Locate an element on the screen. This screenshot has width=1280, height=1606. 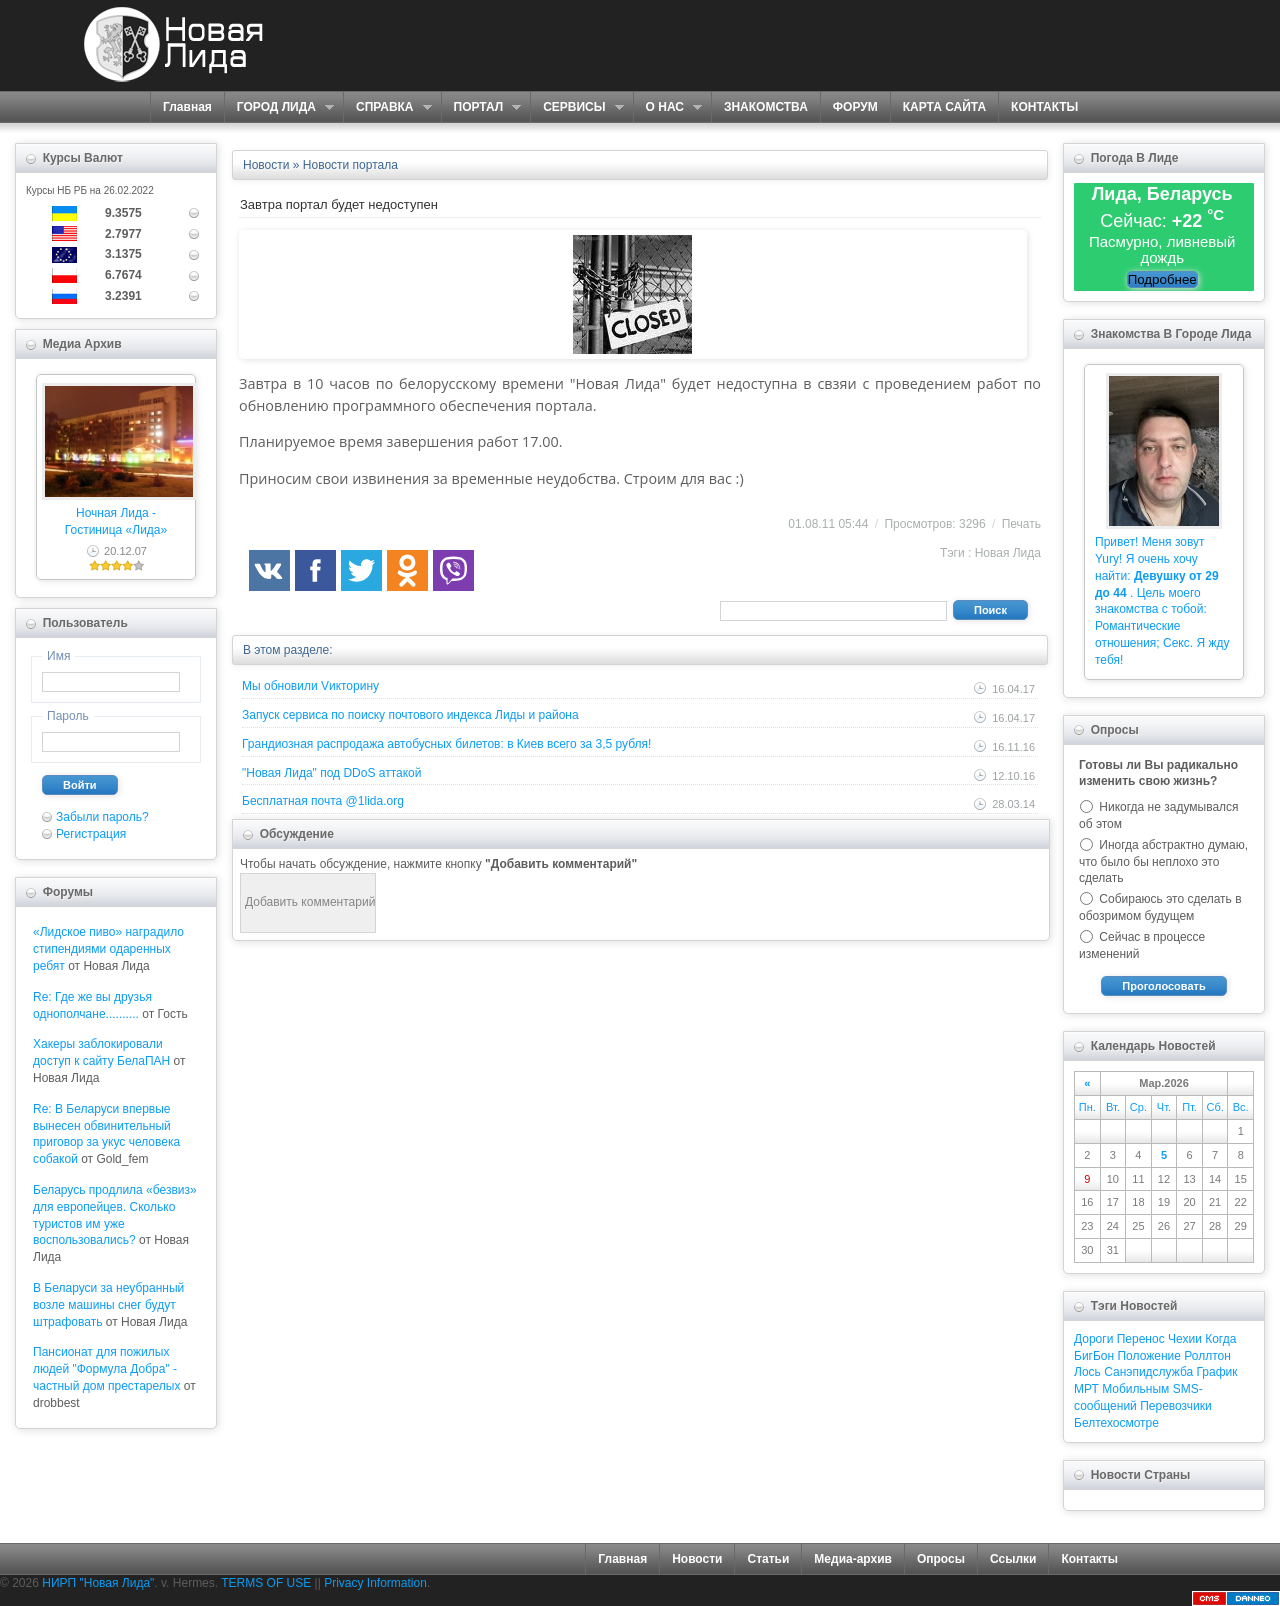
ПОРТАЛ is located at coordinates (481, 107).